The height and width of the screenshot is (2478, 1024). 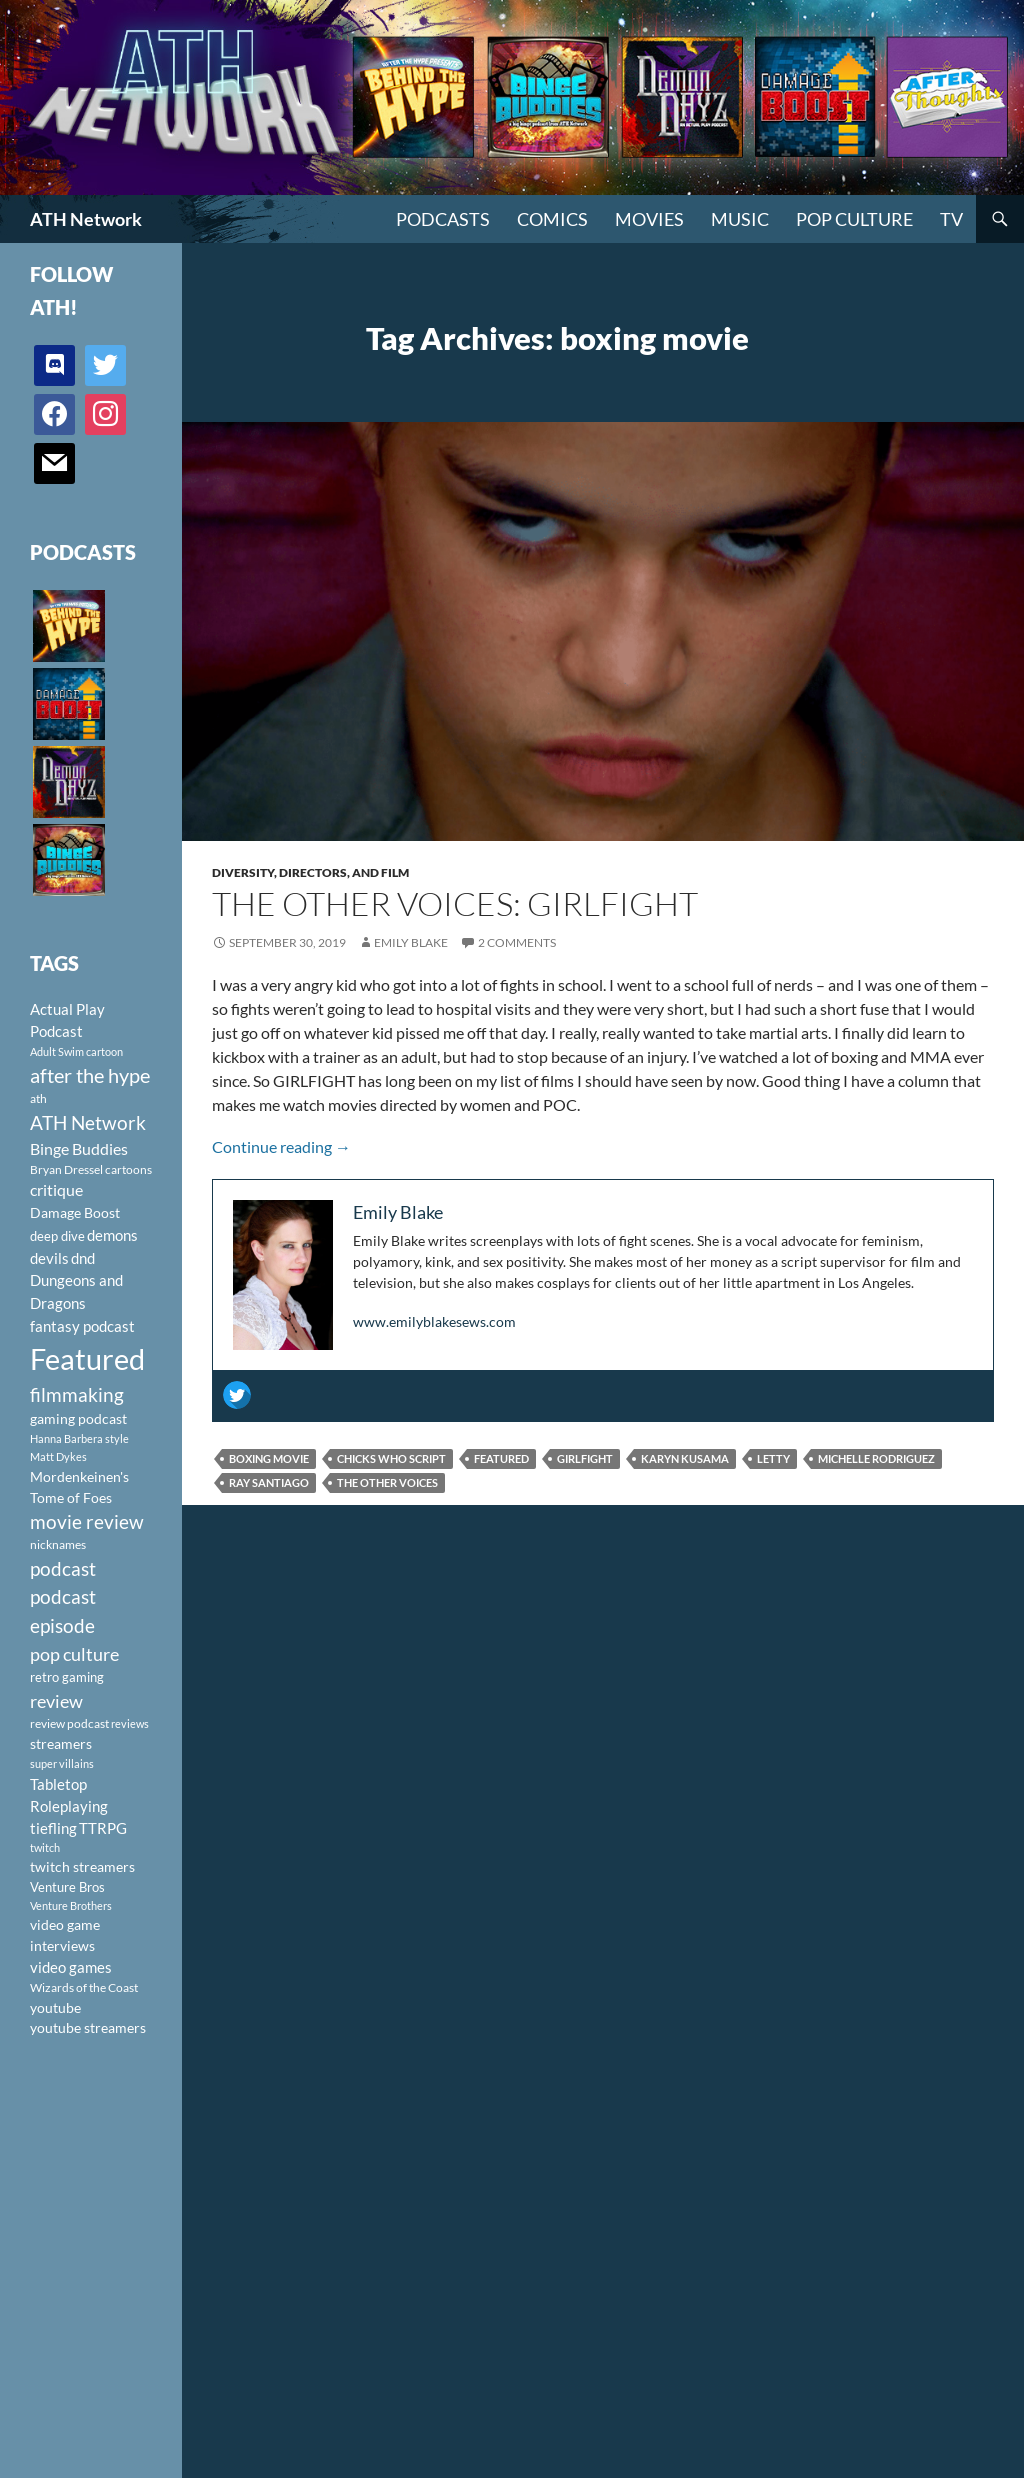 What do you see at coordinates (67, 1677) in the screenshot?
I see `retro gaming [retro gaming (114 items)]` at bounding box center [67, 1677].